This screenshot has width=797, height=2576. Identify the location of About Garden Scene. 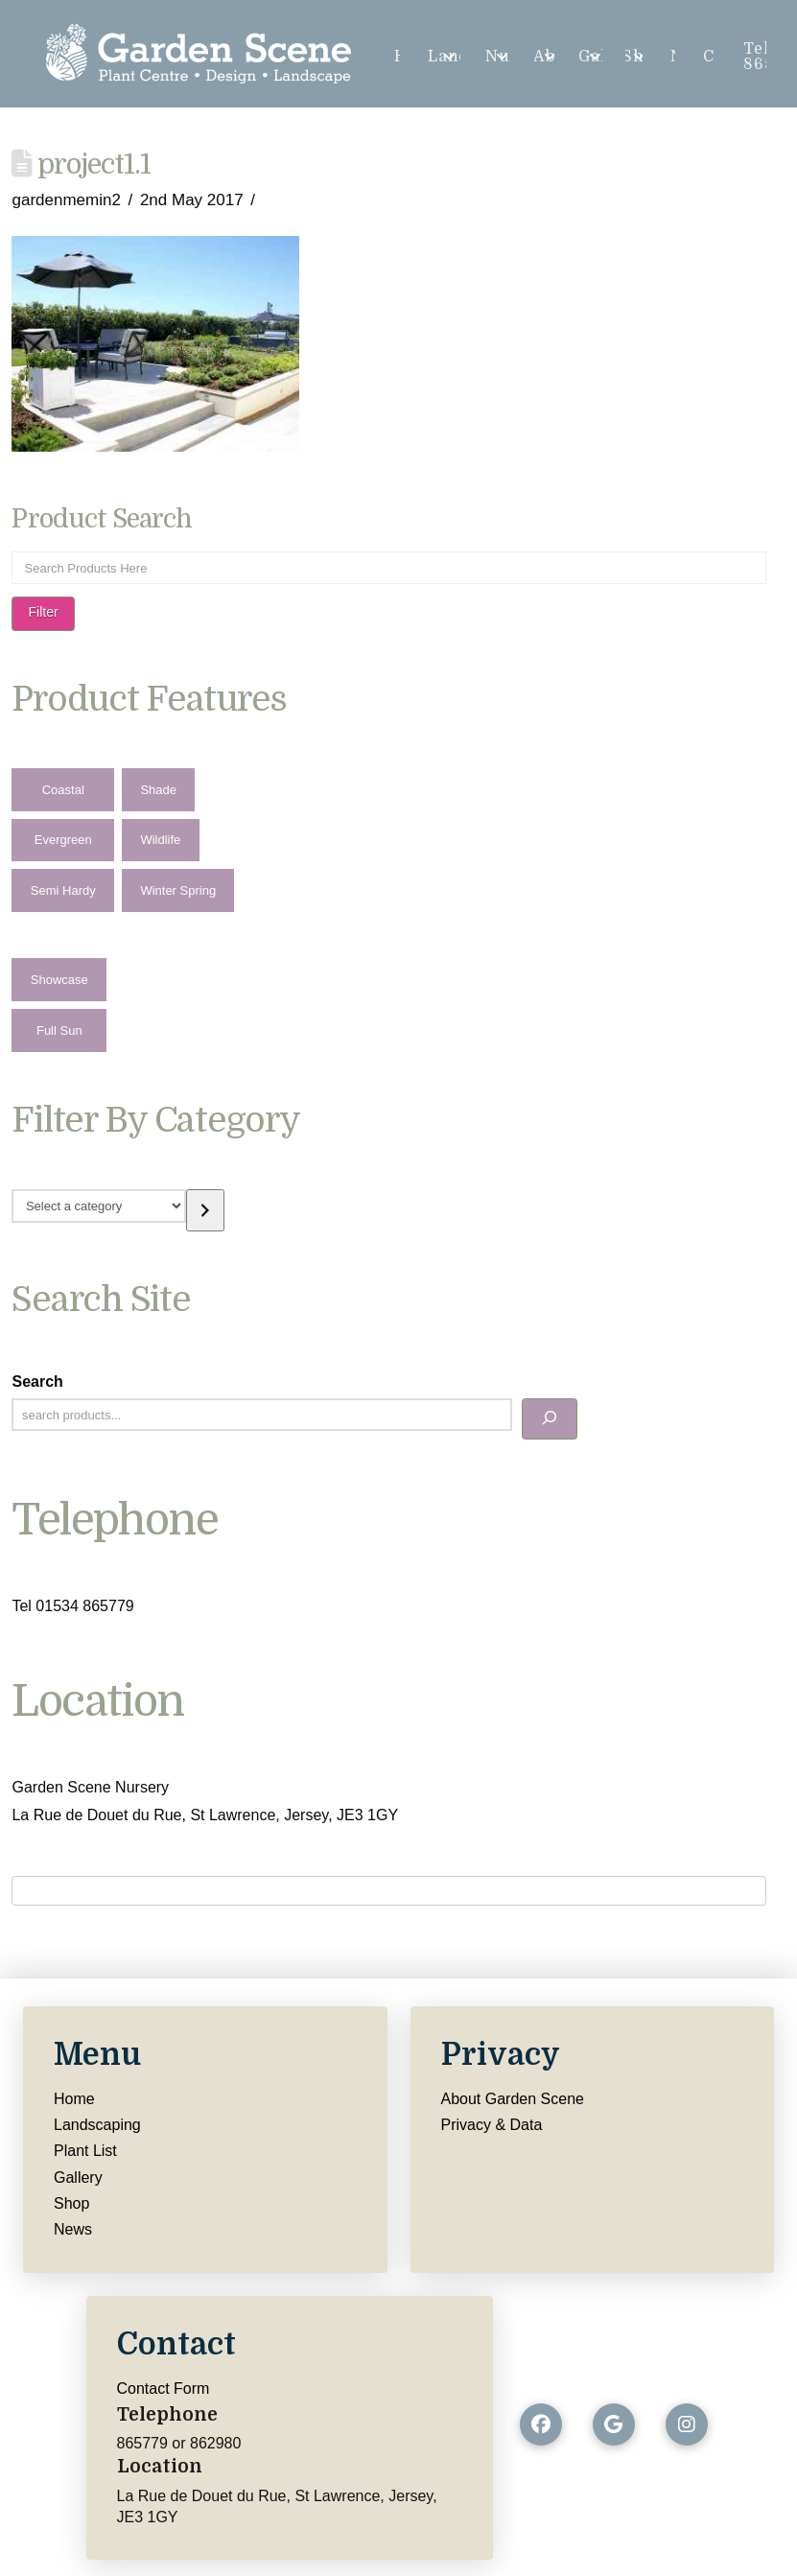
(512, 2099).